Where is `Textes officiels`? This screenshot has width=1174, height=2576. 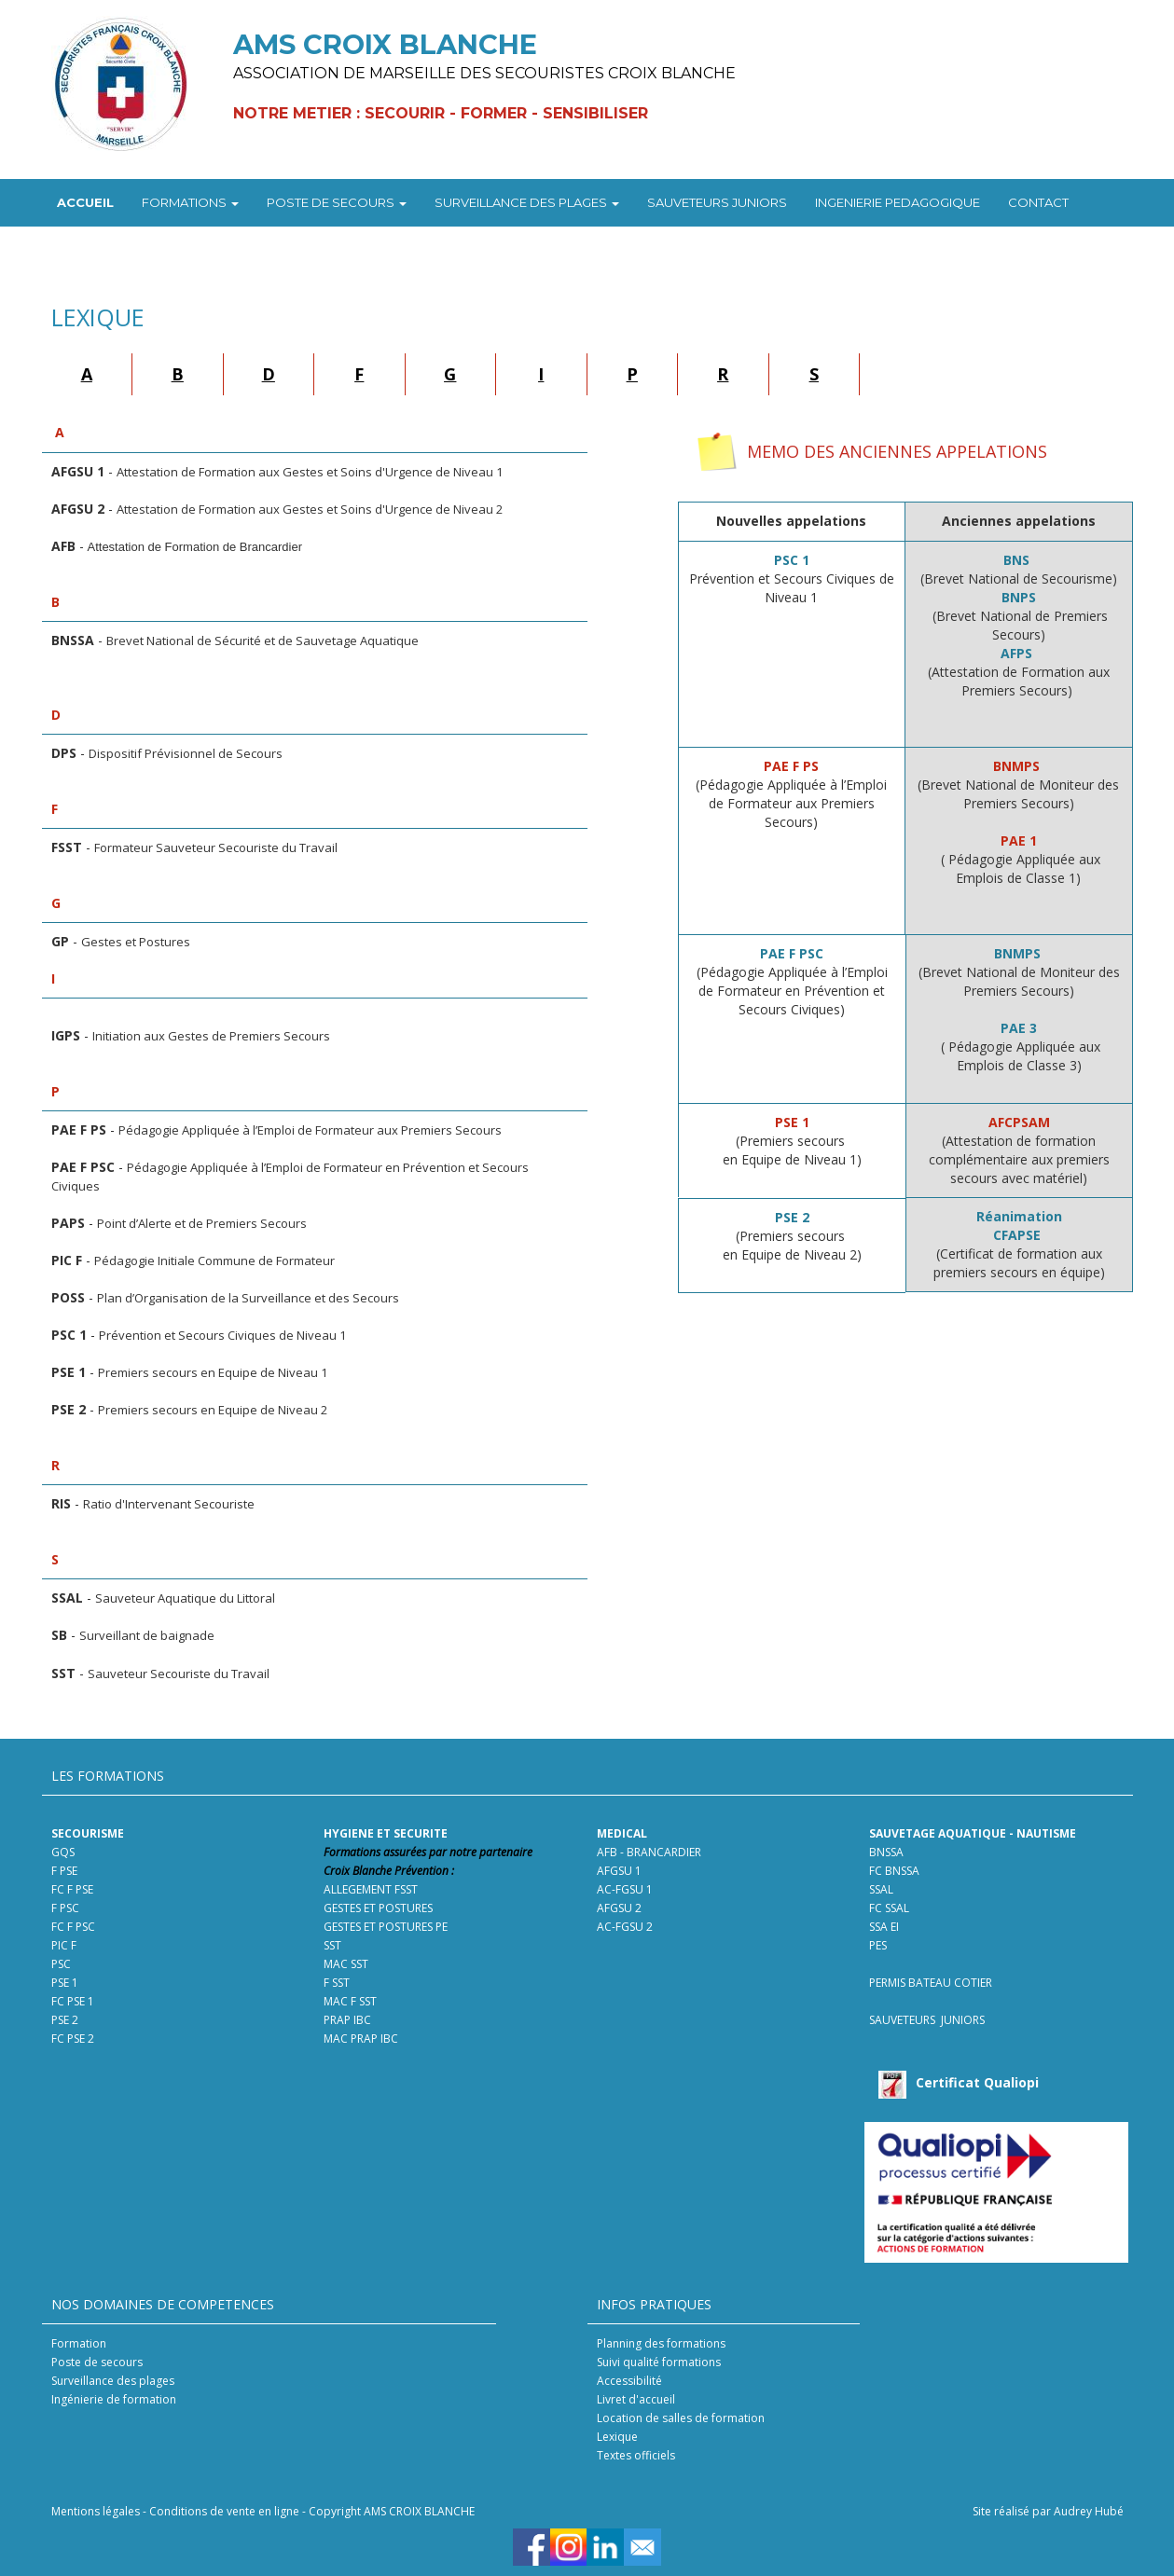 Textes officiels is located at coordinates (636, 2455).